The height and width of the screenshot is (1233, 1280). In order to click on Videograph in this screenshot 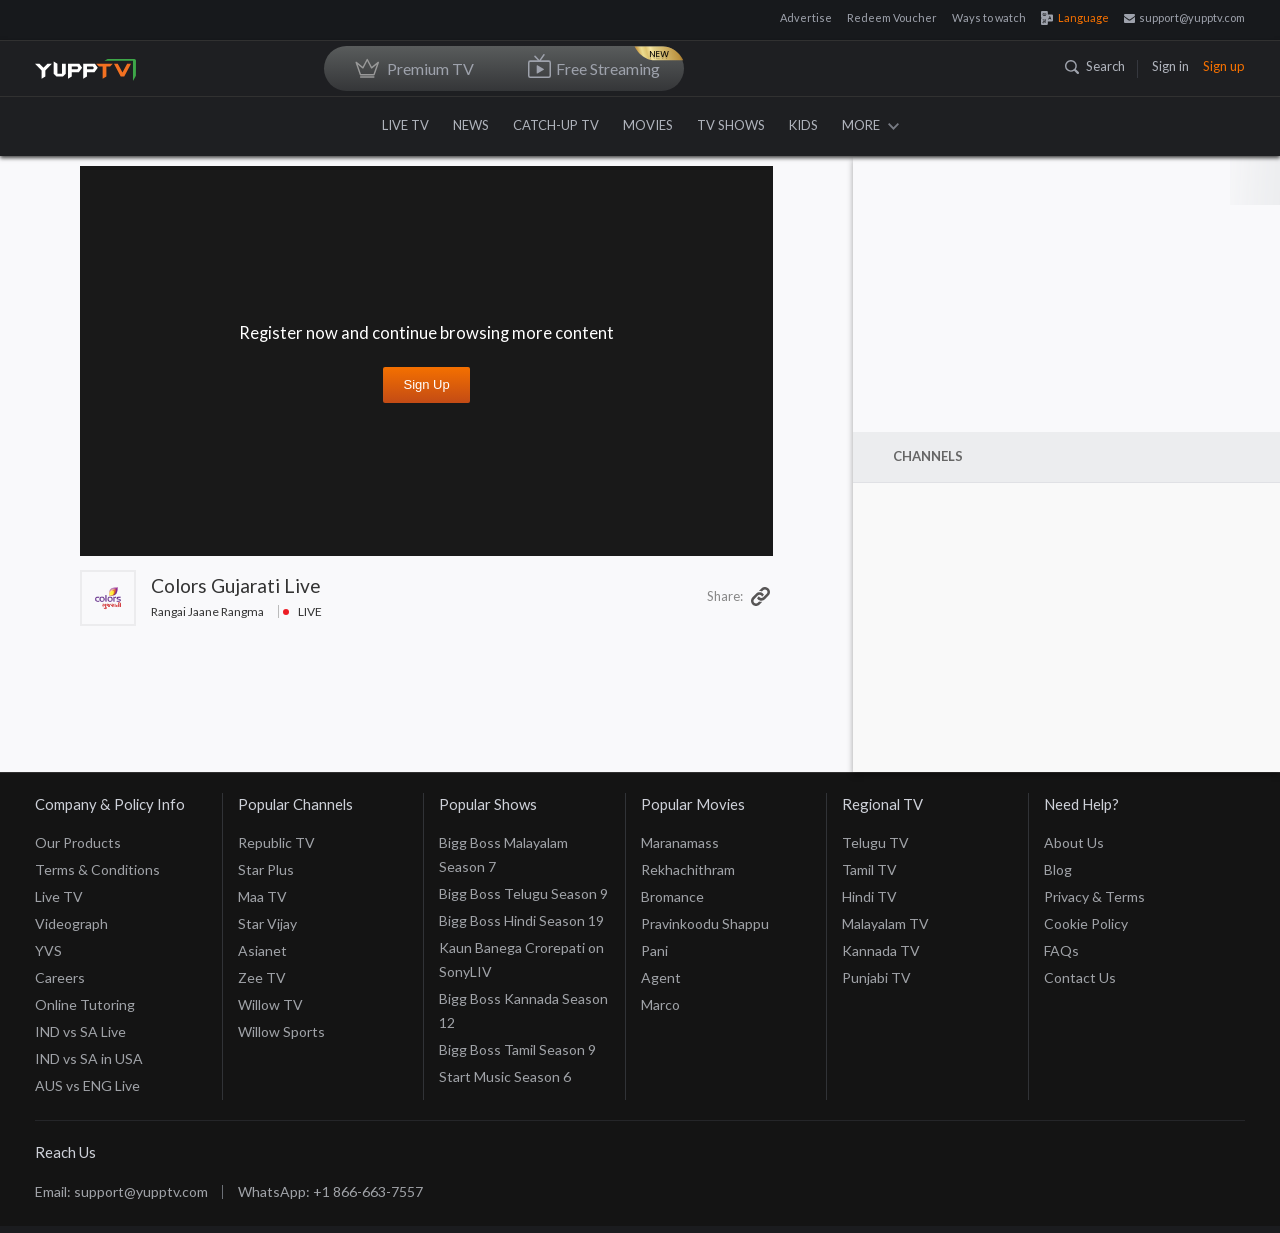, I will do `click(71, 896)`.